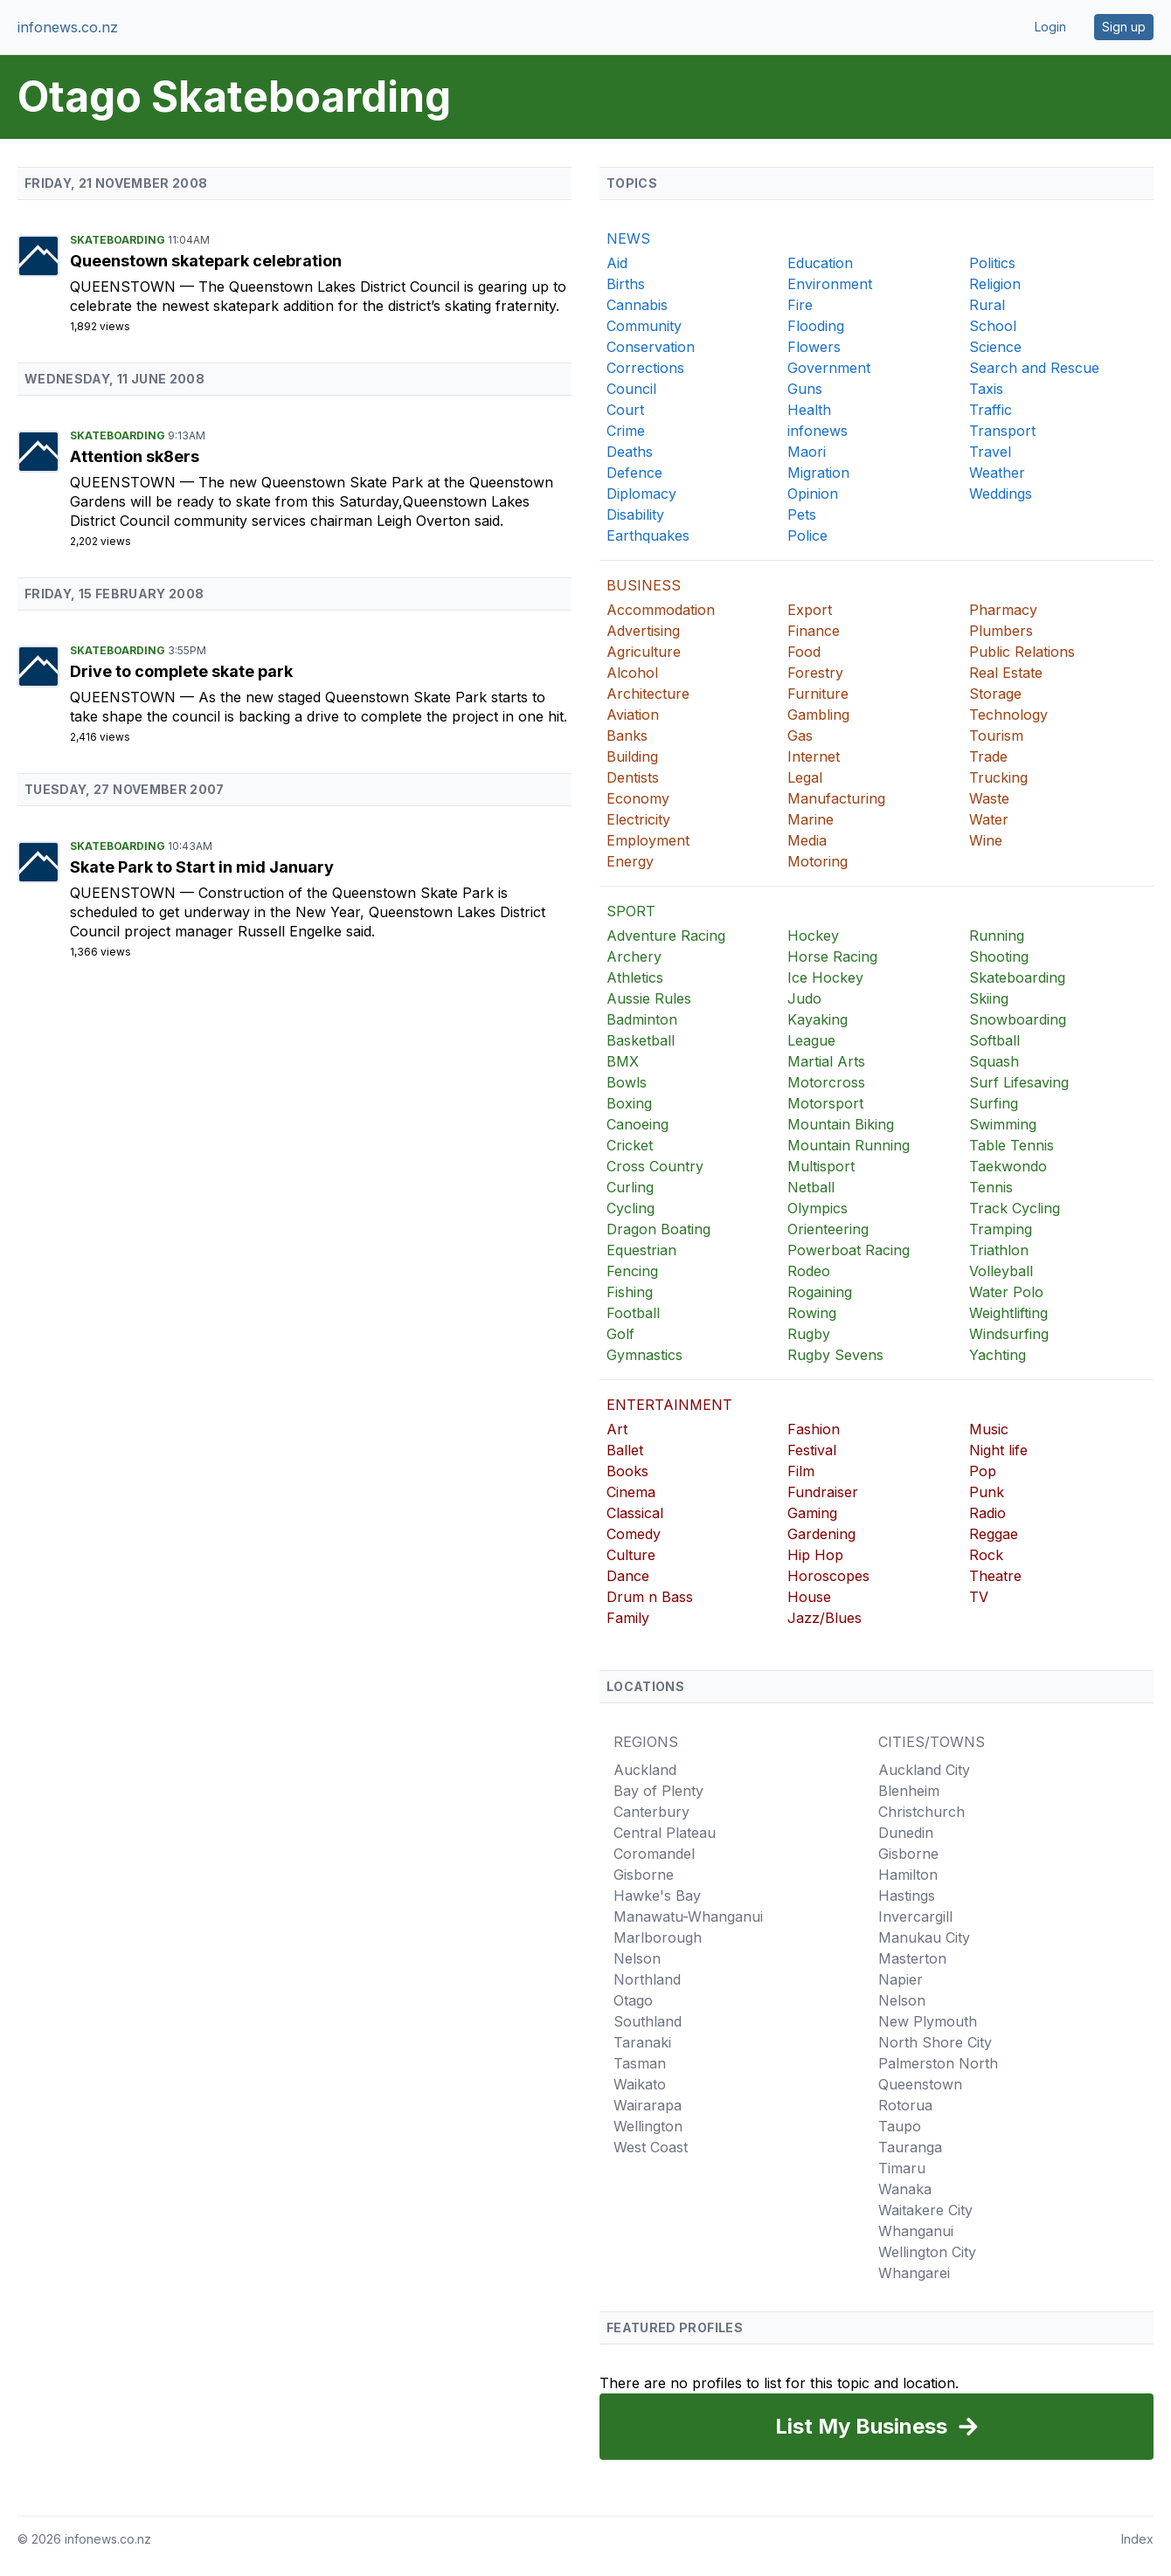 This screenshot has width=1171, height=2576. Describe the element at coordinates (988, 1429) in the screenshot. I see `Music` at that location.